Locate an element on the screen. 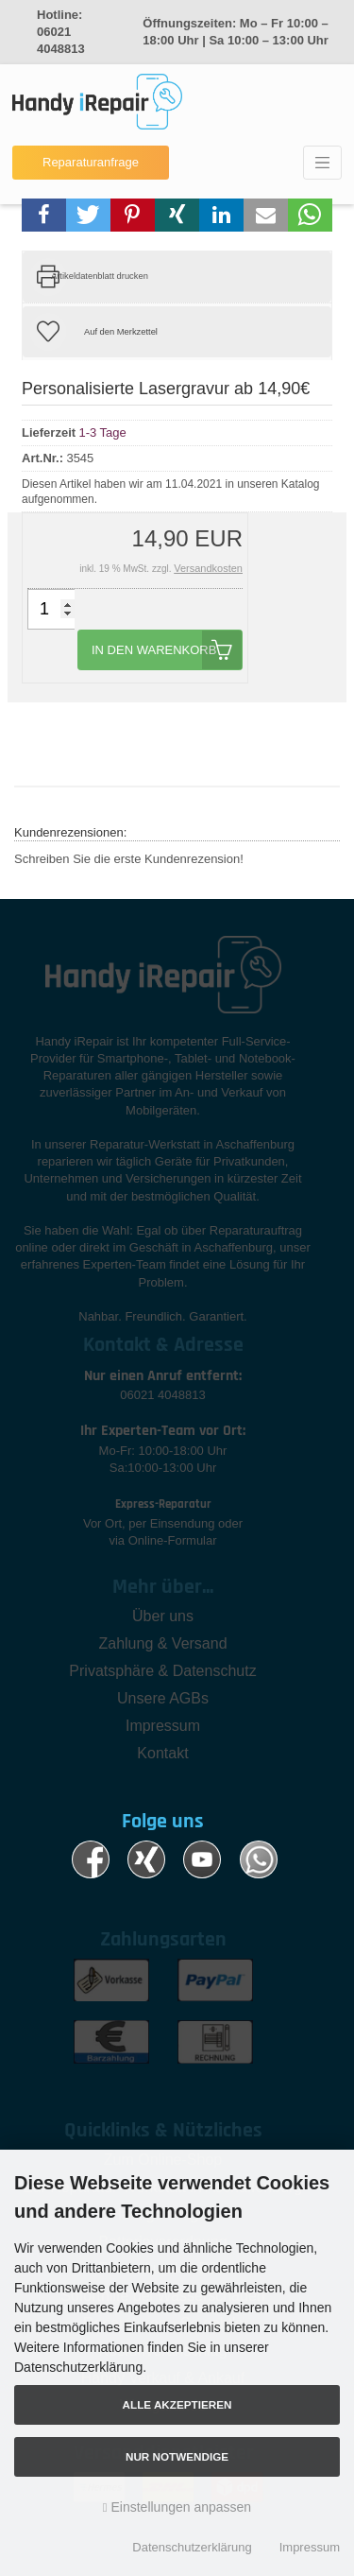  1-3 Tage is located at coordinates (102, 432).